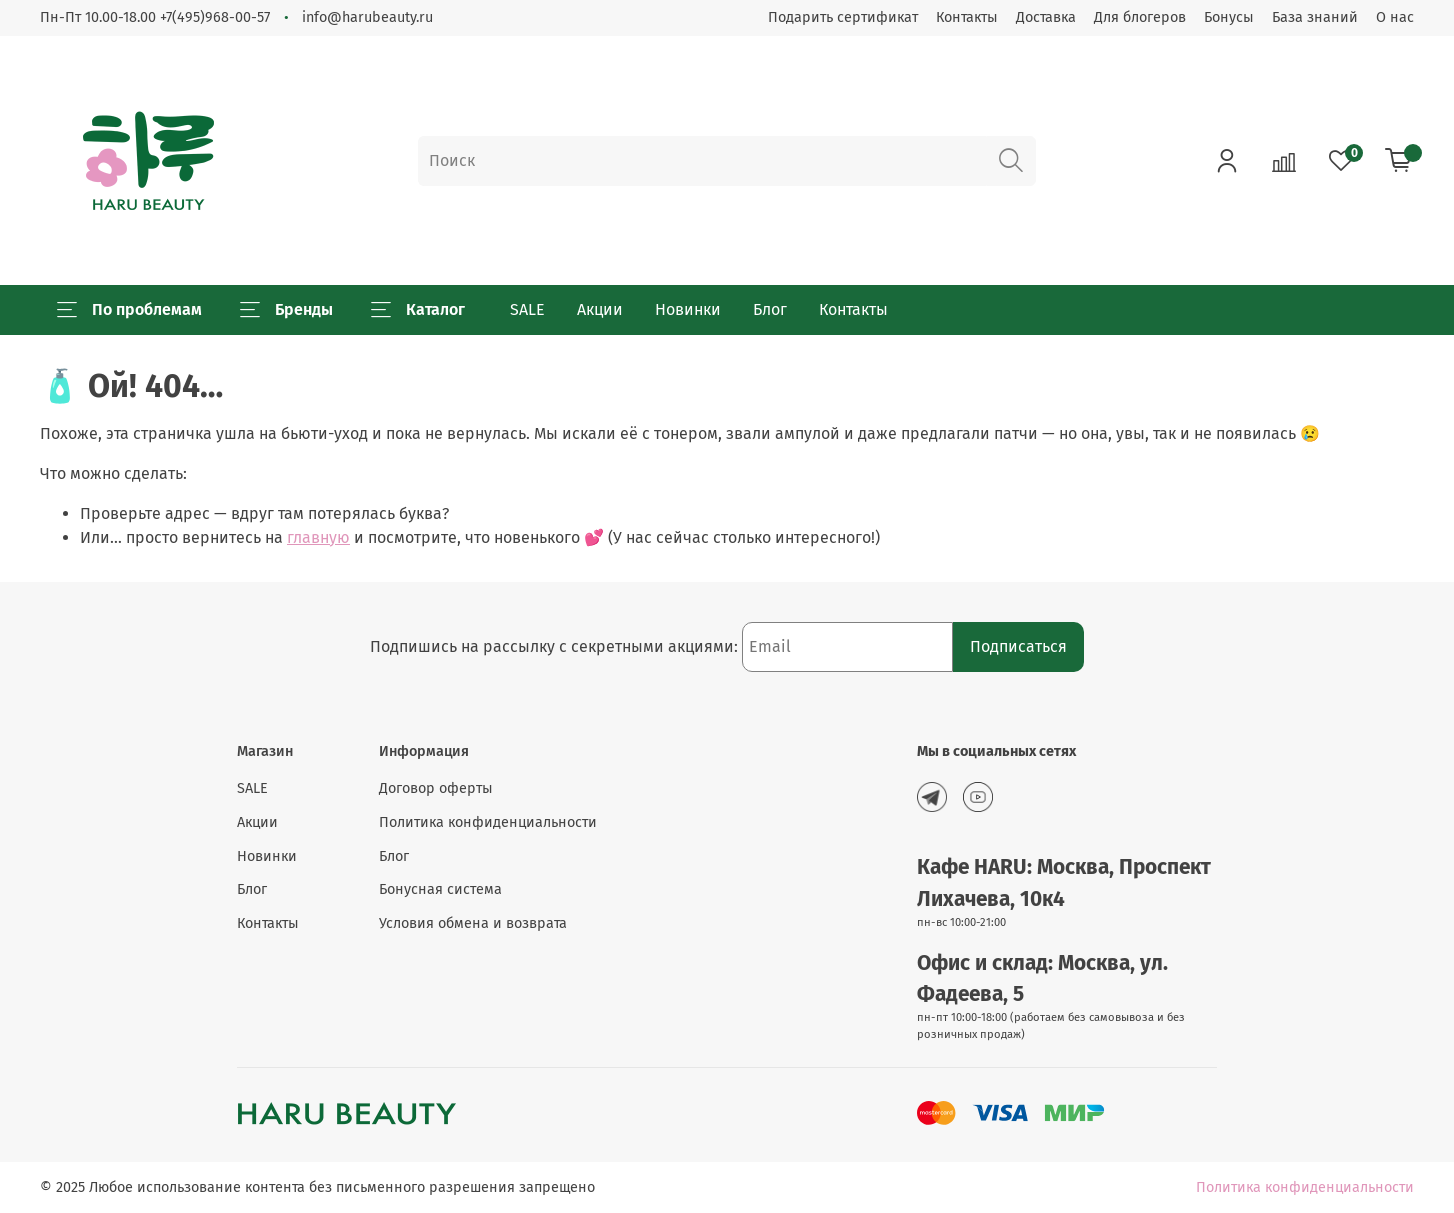  Describe the element at coordinates (318, 537) in the screenshot. I see `главную` at that location.